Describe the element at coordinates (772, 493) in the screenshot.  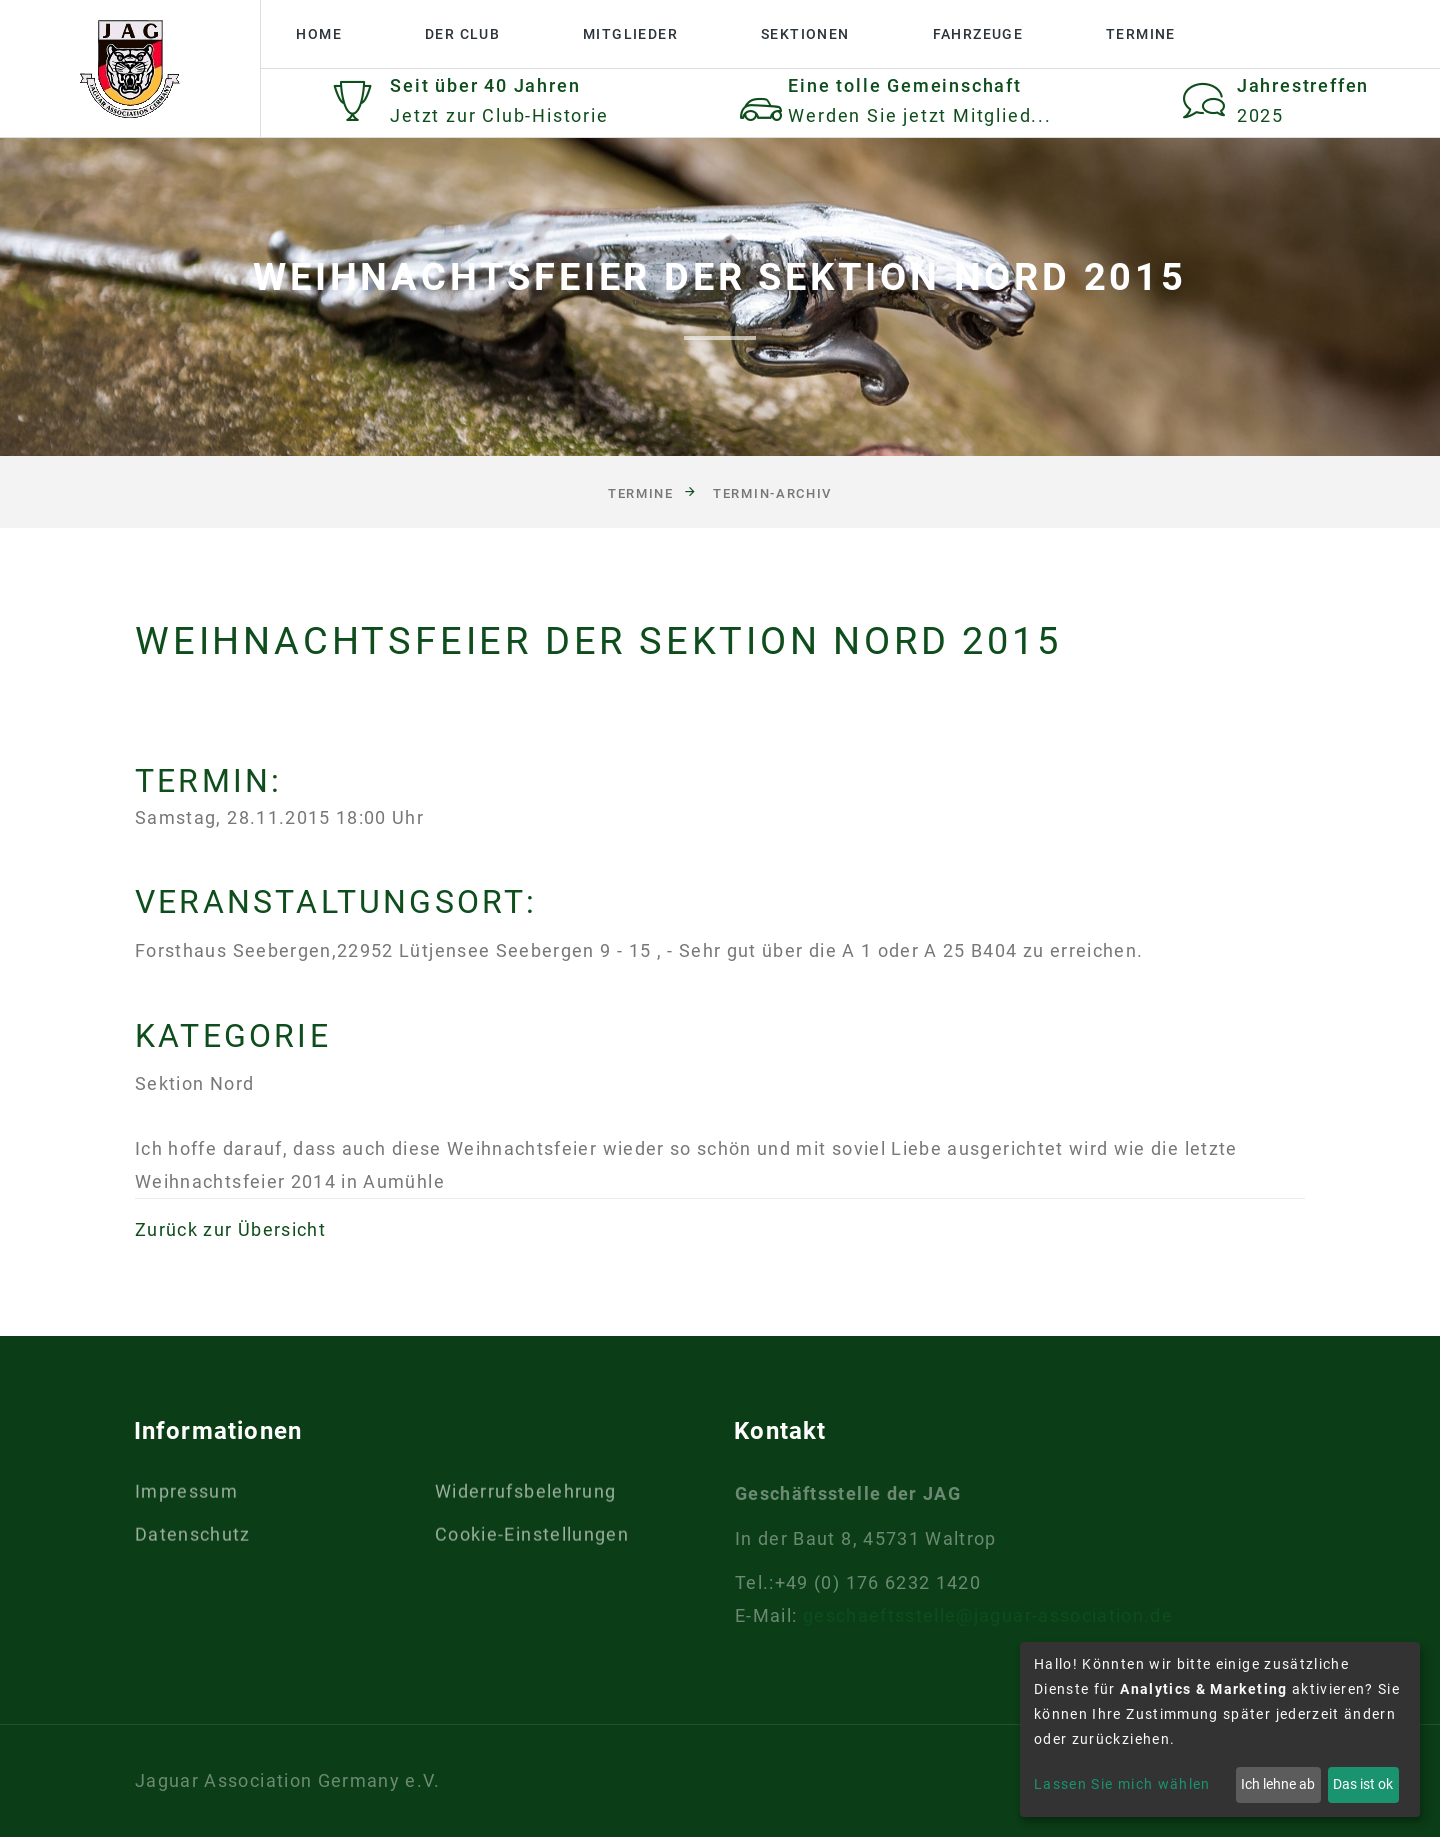
I see `Termin-Archiv` at that location.